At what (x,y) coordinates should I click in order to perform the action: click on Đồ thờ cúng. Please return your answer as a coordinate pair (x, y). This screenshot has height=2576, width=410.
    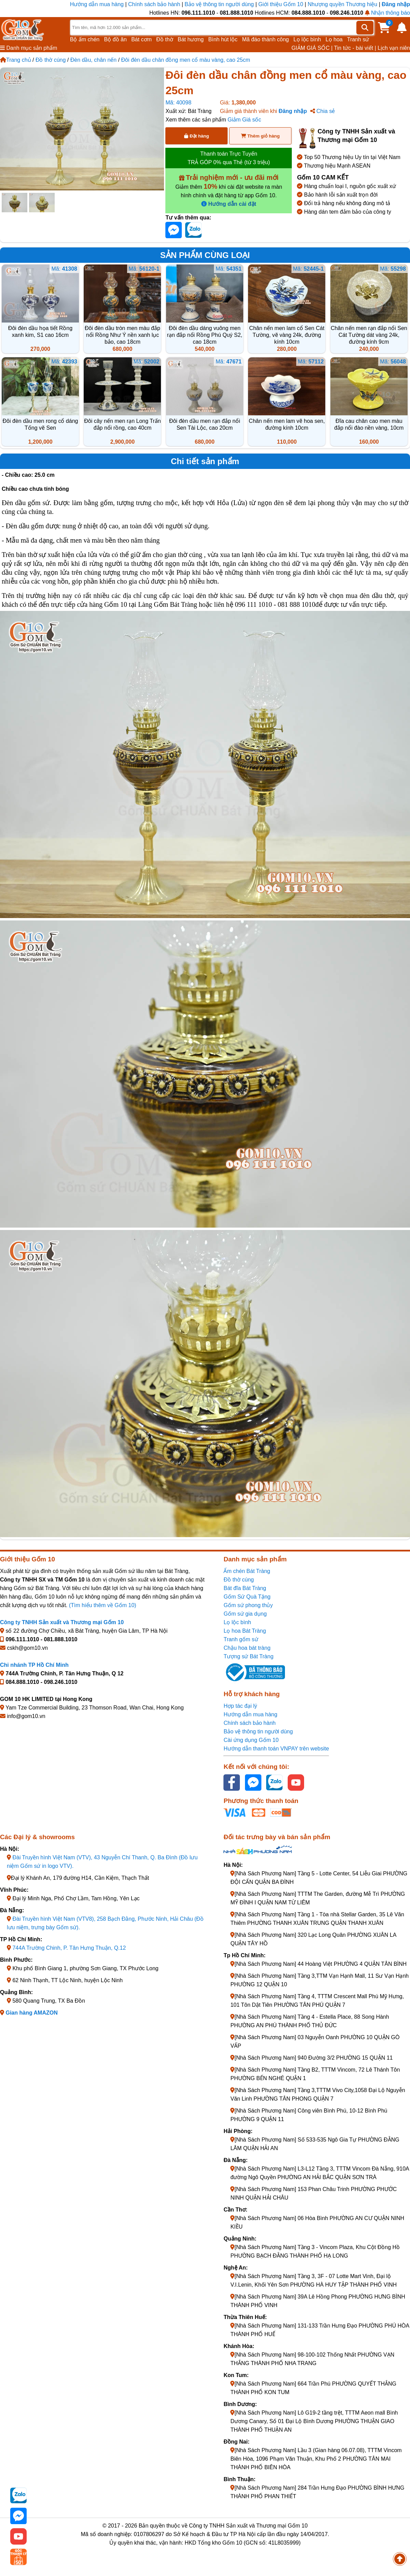
    Looking at the image, I should click on (51, 60).